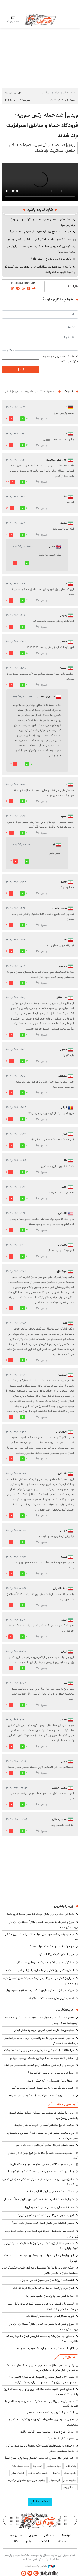  What do you see at coordinates (39, 1990) in the screenshot?
I see `دیپلماسی تازه در خلیج فارس؛ تنگه هرمز سخنگوی جدید ایران` at bounding box center [39, 1990].